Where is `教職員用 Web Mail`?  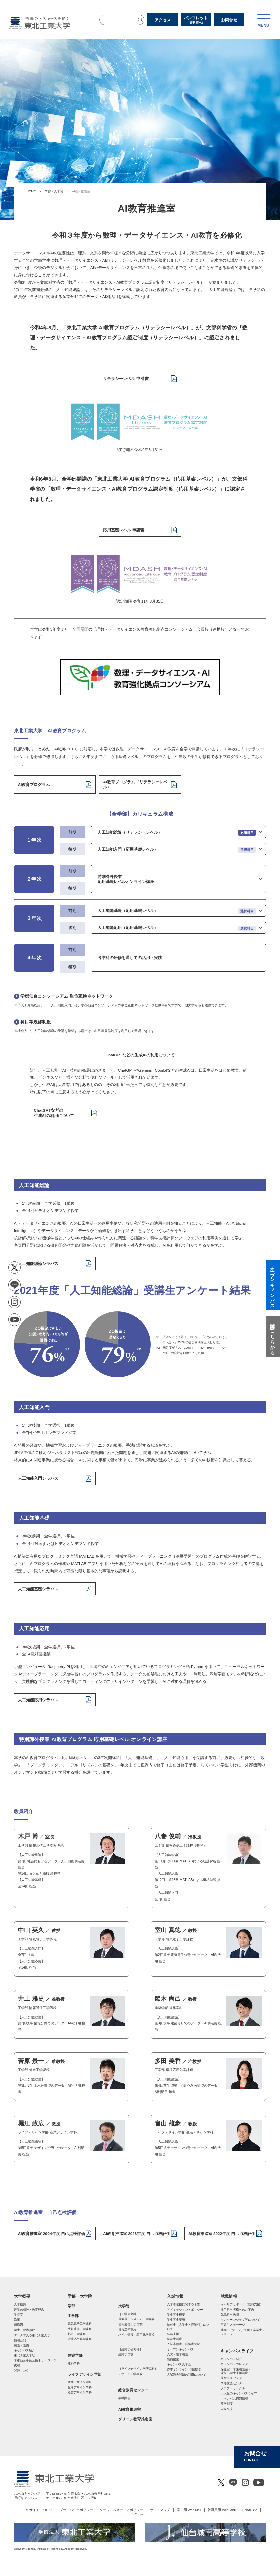 教職員用 Web Mail is located at coordinates (222, 2510).